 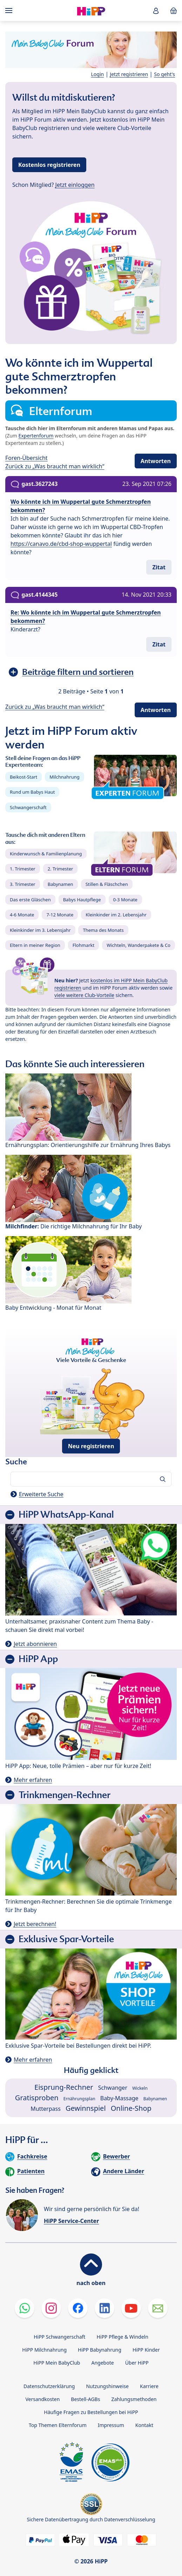 I want to click on Stillen & Fläschchen, so click(x=107, y=884).